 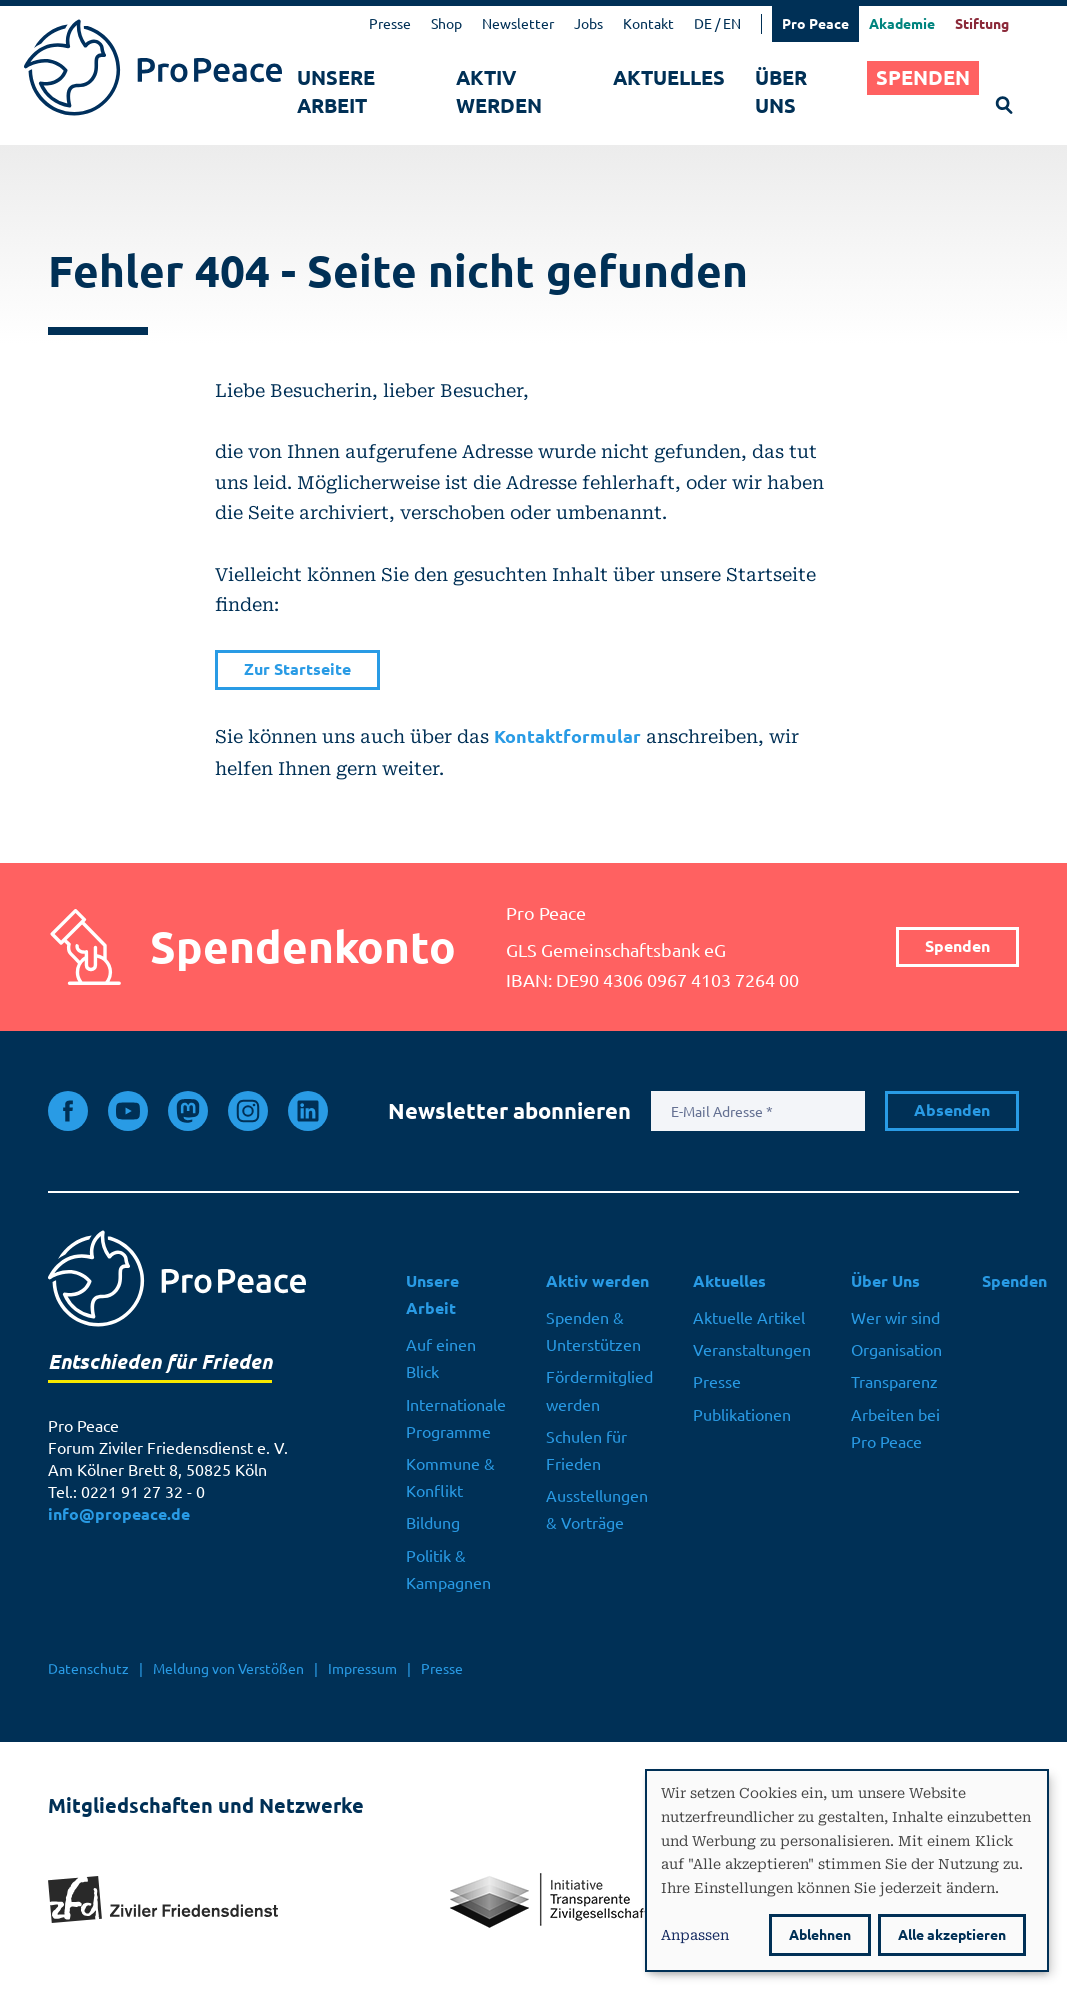 I want to click on Unsere Arbeit, so click(x=336, y=91).